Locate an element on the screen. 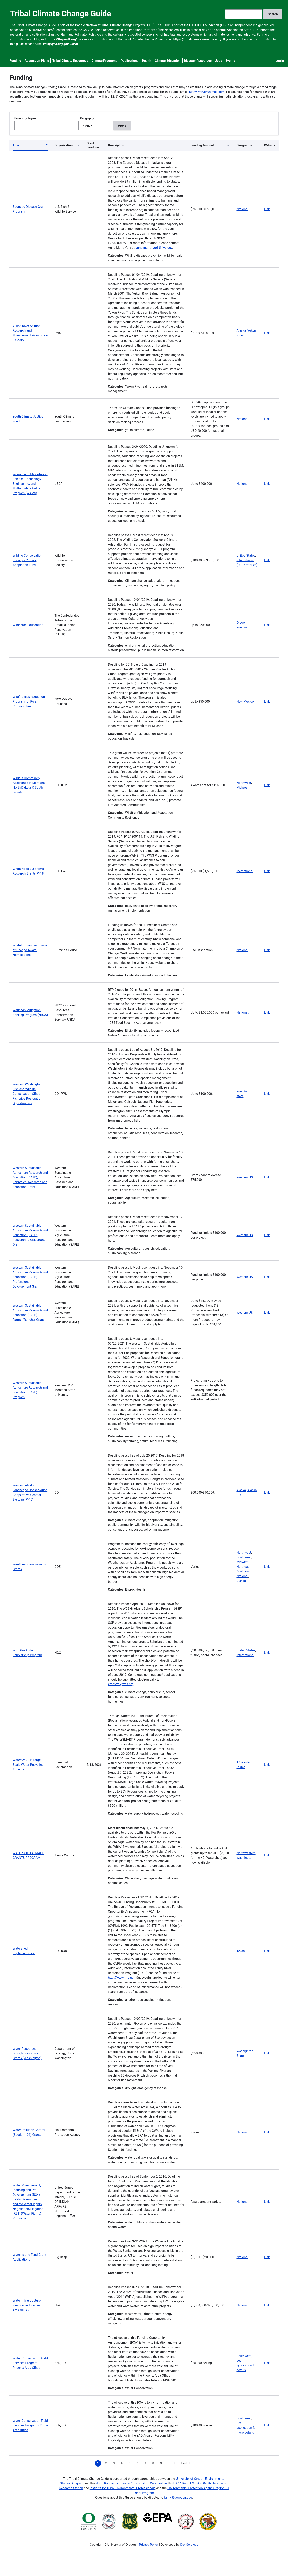  Western US is located at coordinates (244, 1177).